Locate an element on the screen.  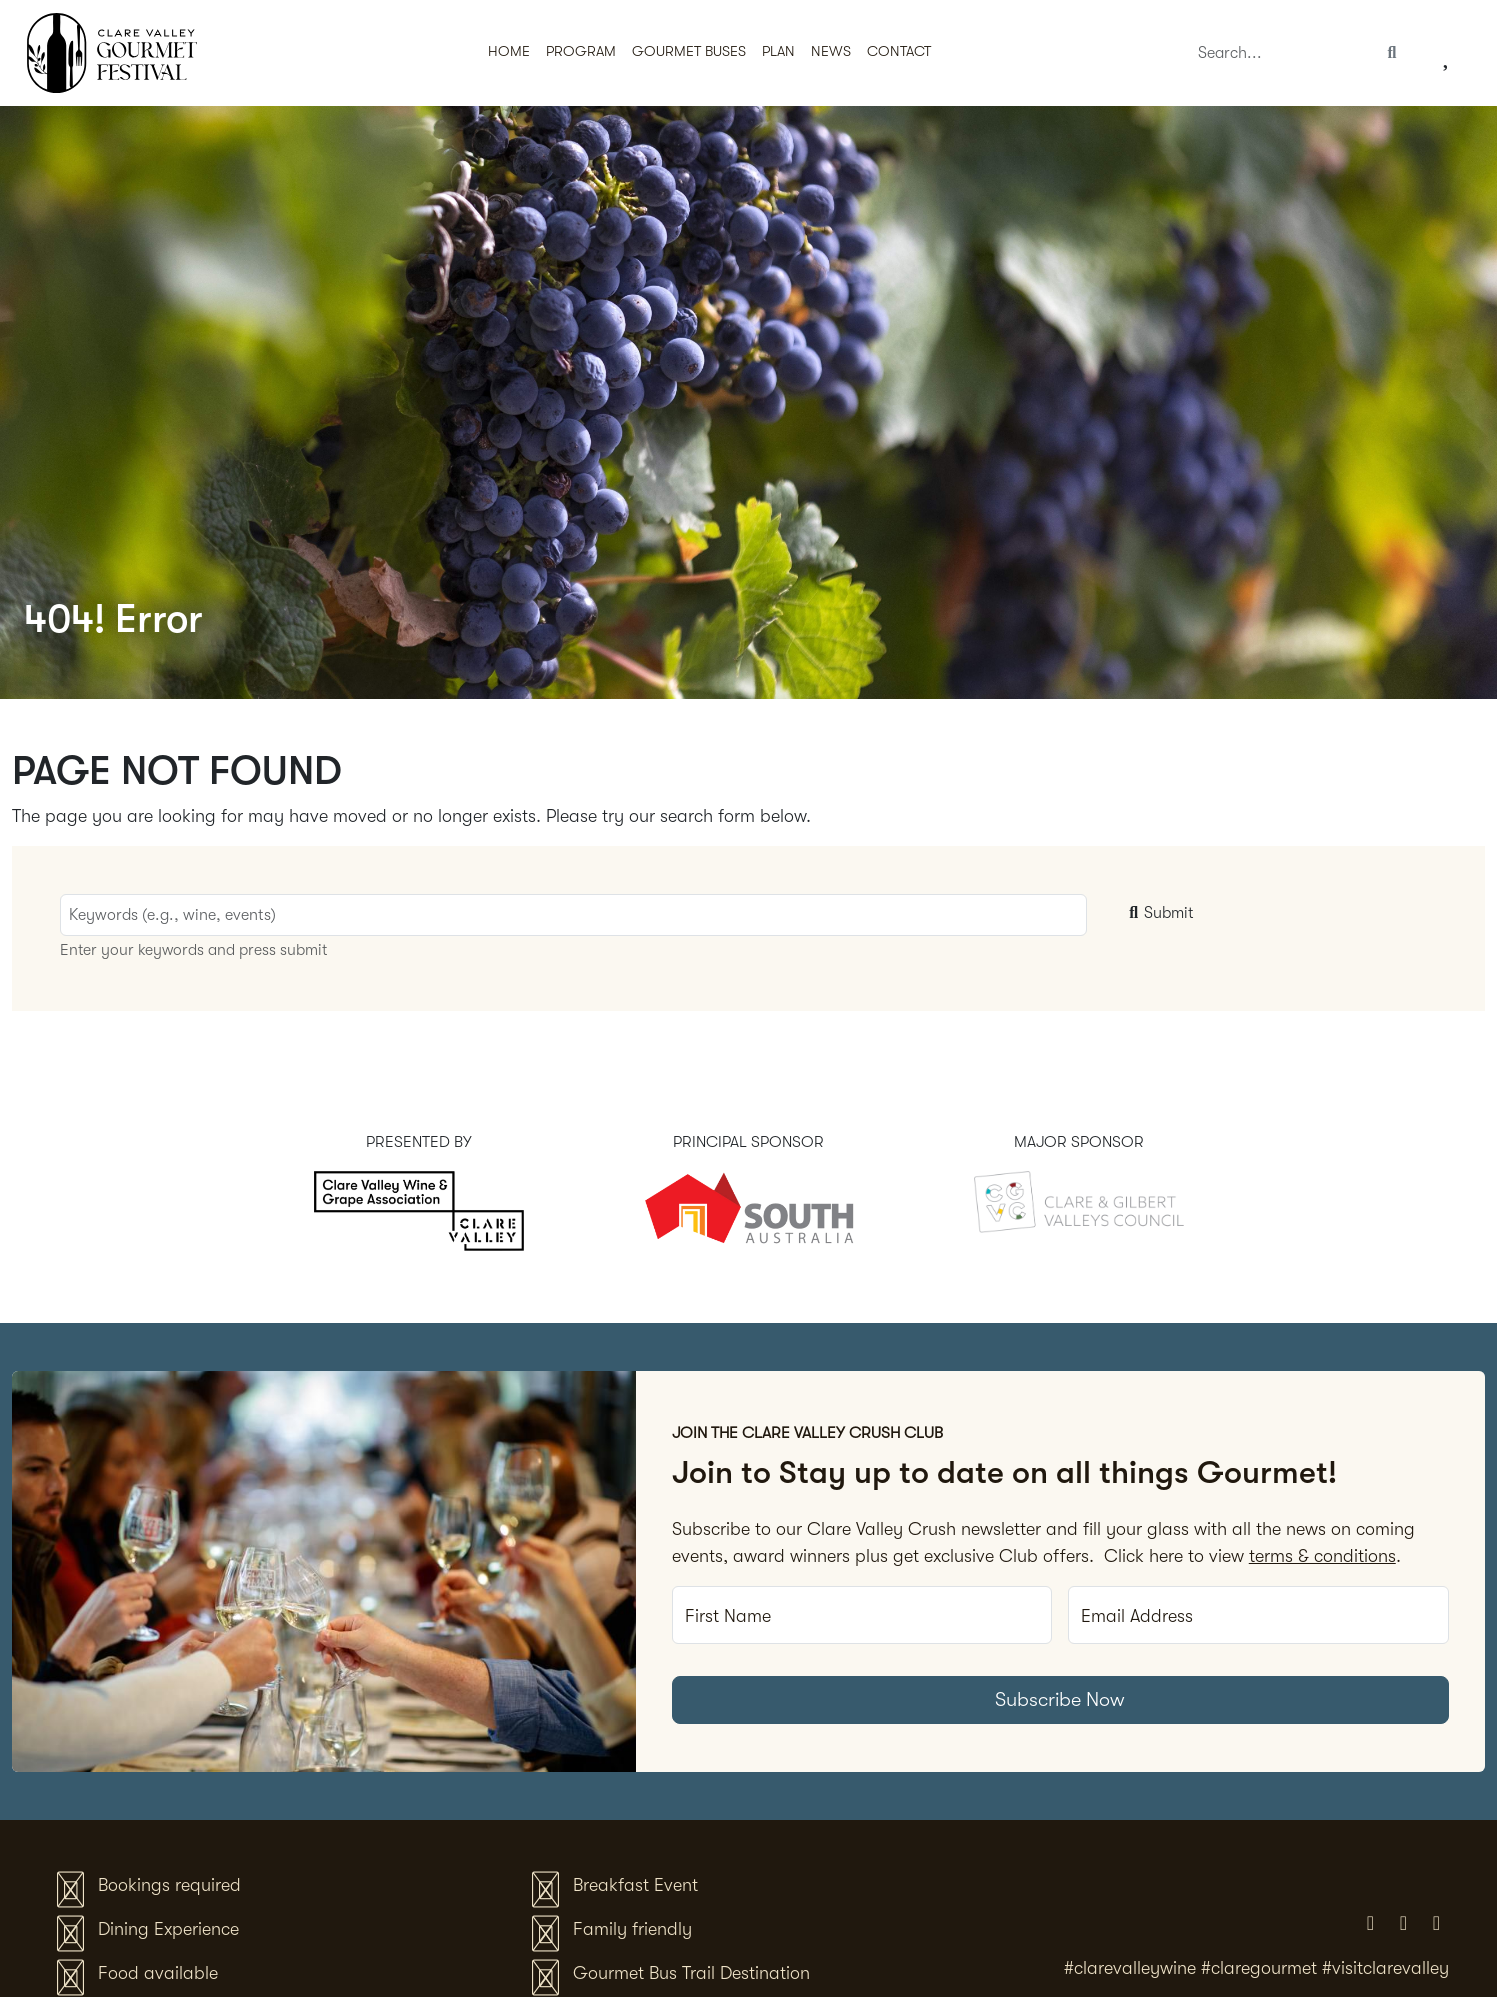
Gourmet Buses is located at coordinates (689, 51).